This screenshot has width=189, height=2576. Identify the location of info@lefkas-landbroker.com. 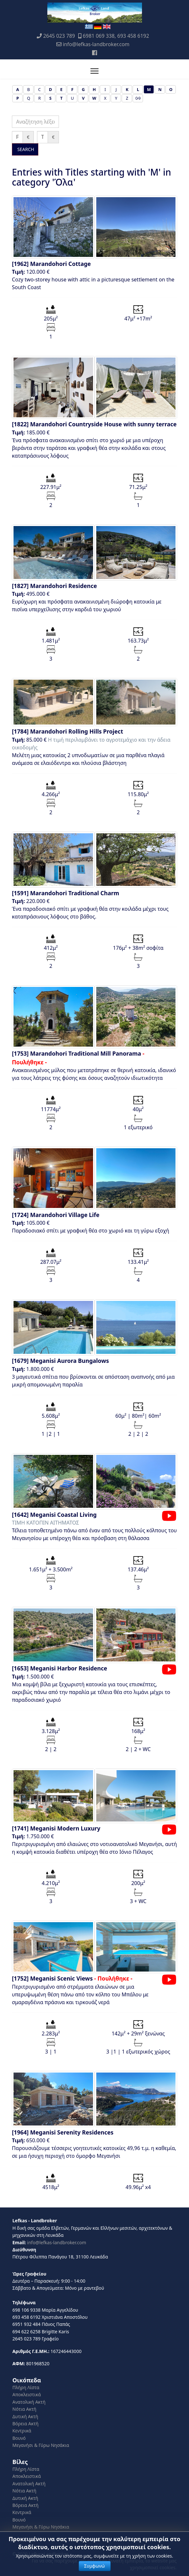
(96, 44).